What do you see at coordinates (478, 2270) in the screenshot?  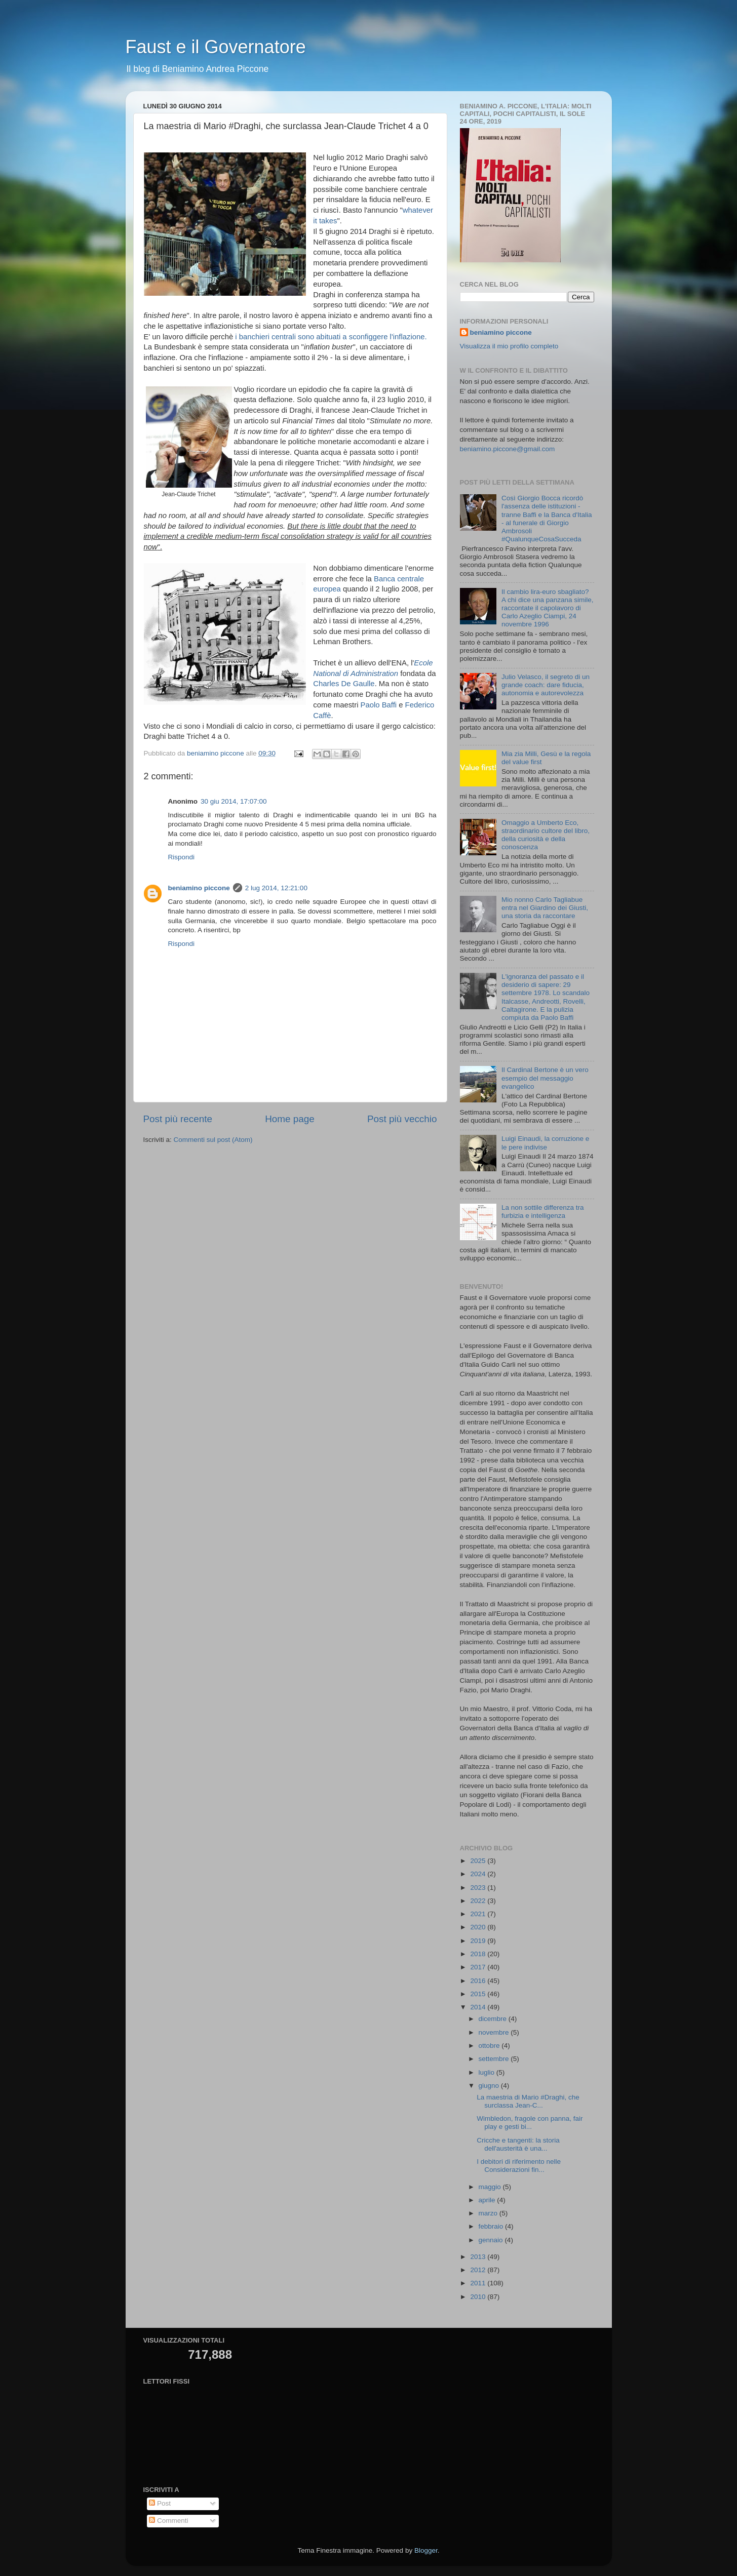 I see `2012` at bounding box center [478, 2270].